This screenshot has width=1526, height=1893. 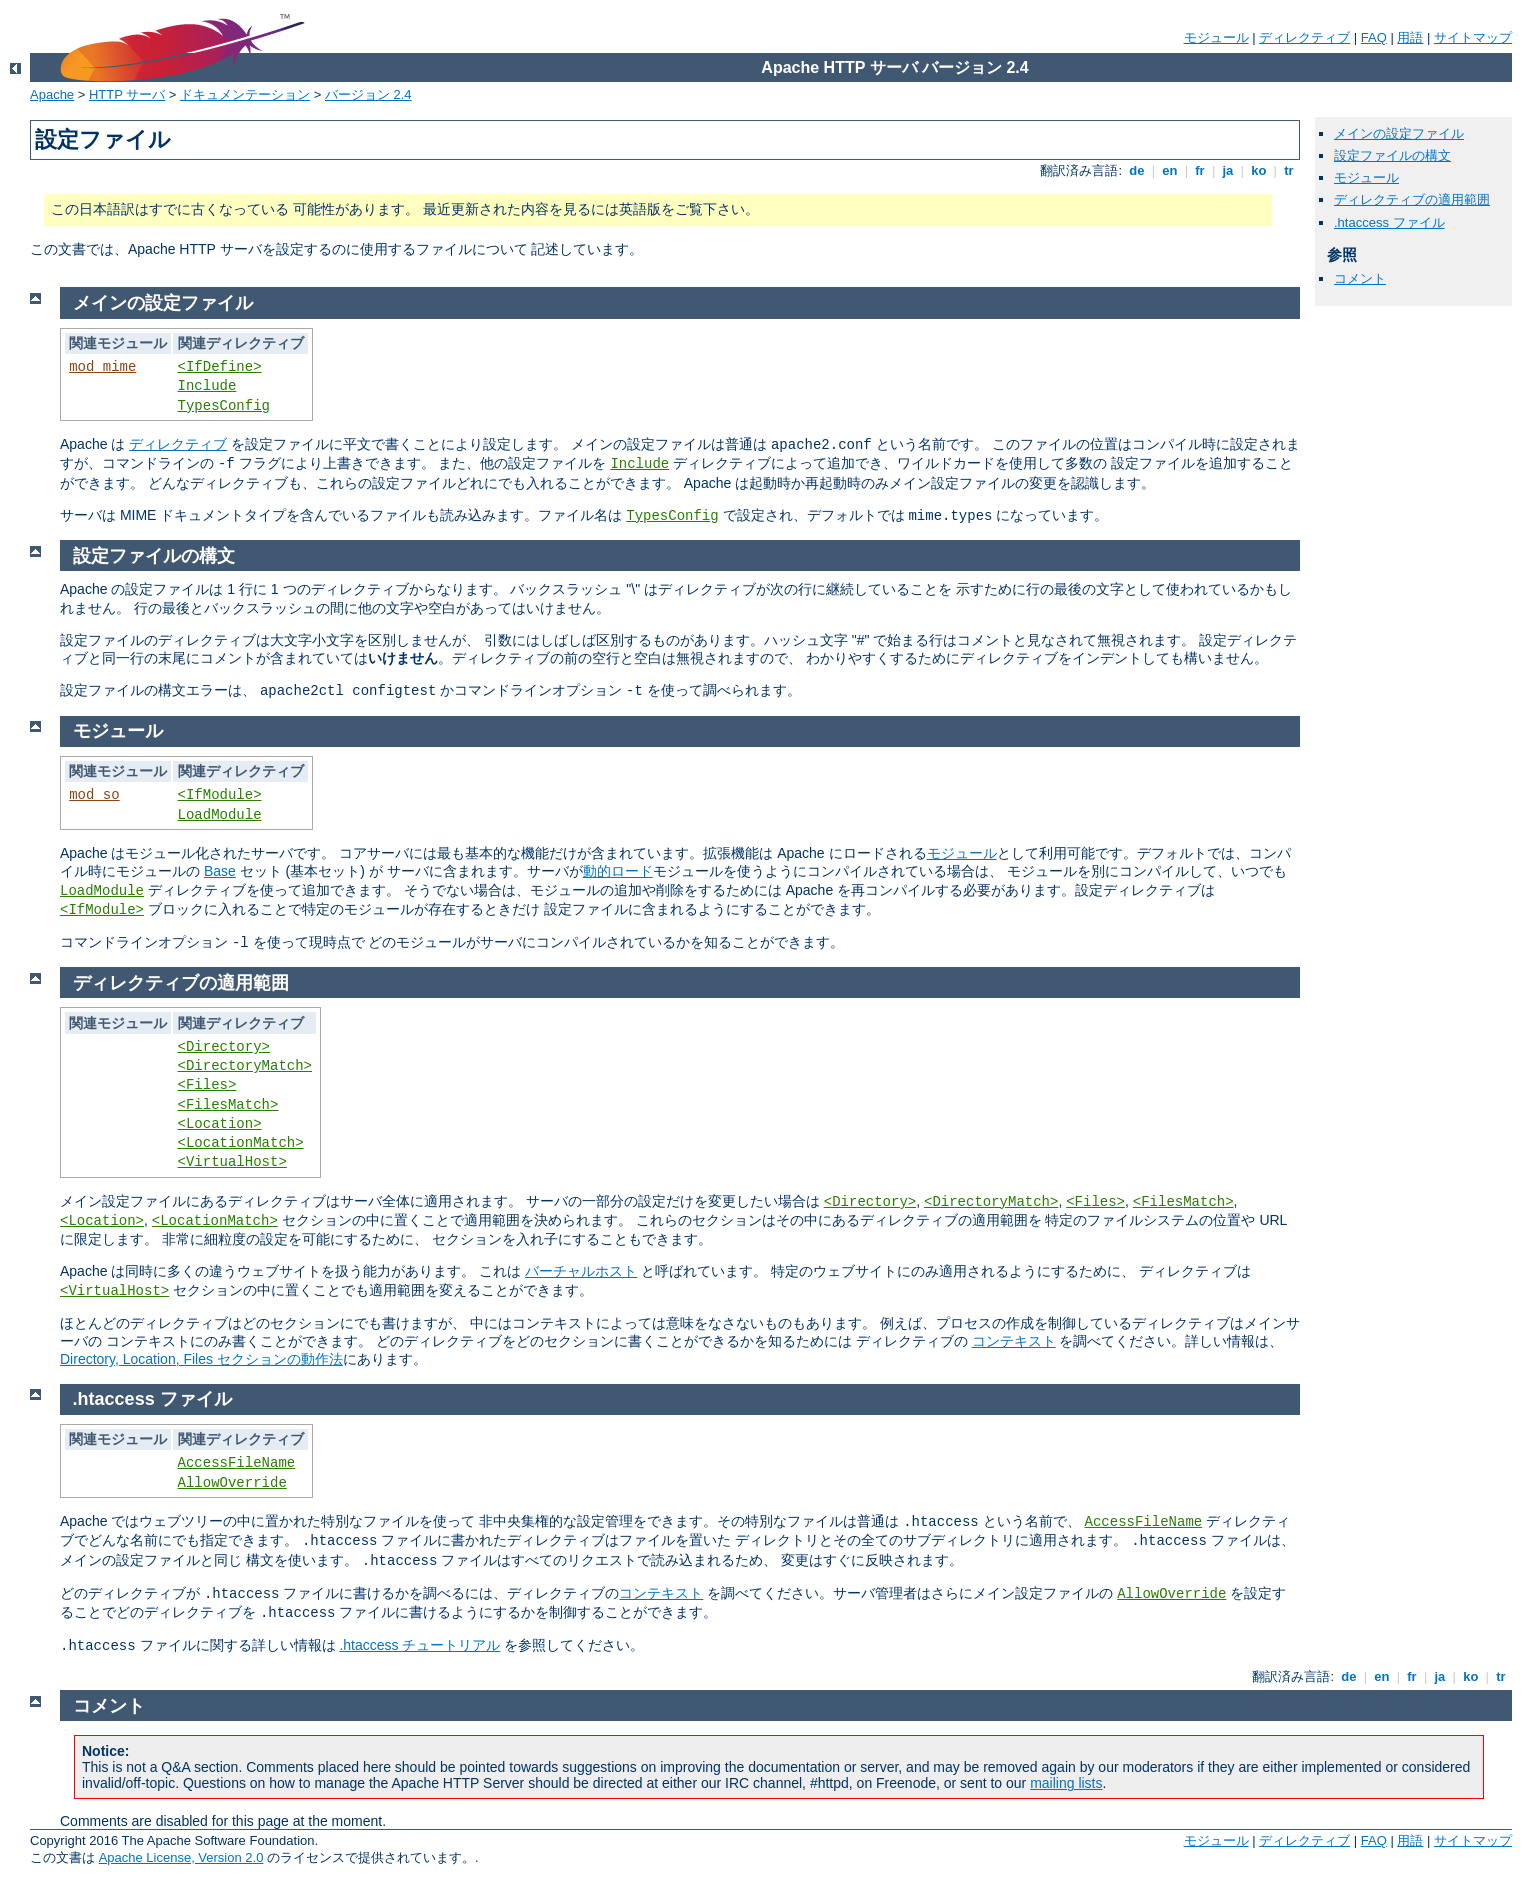 What do you see at coordinates (618, 871) in the screenshot?
I see `動的ロード` at bounding box center [618, 871].